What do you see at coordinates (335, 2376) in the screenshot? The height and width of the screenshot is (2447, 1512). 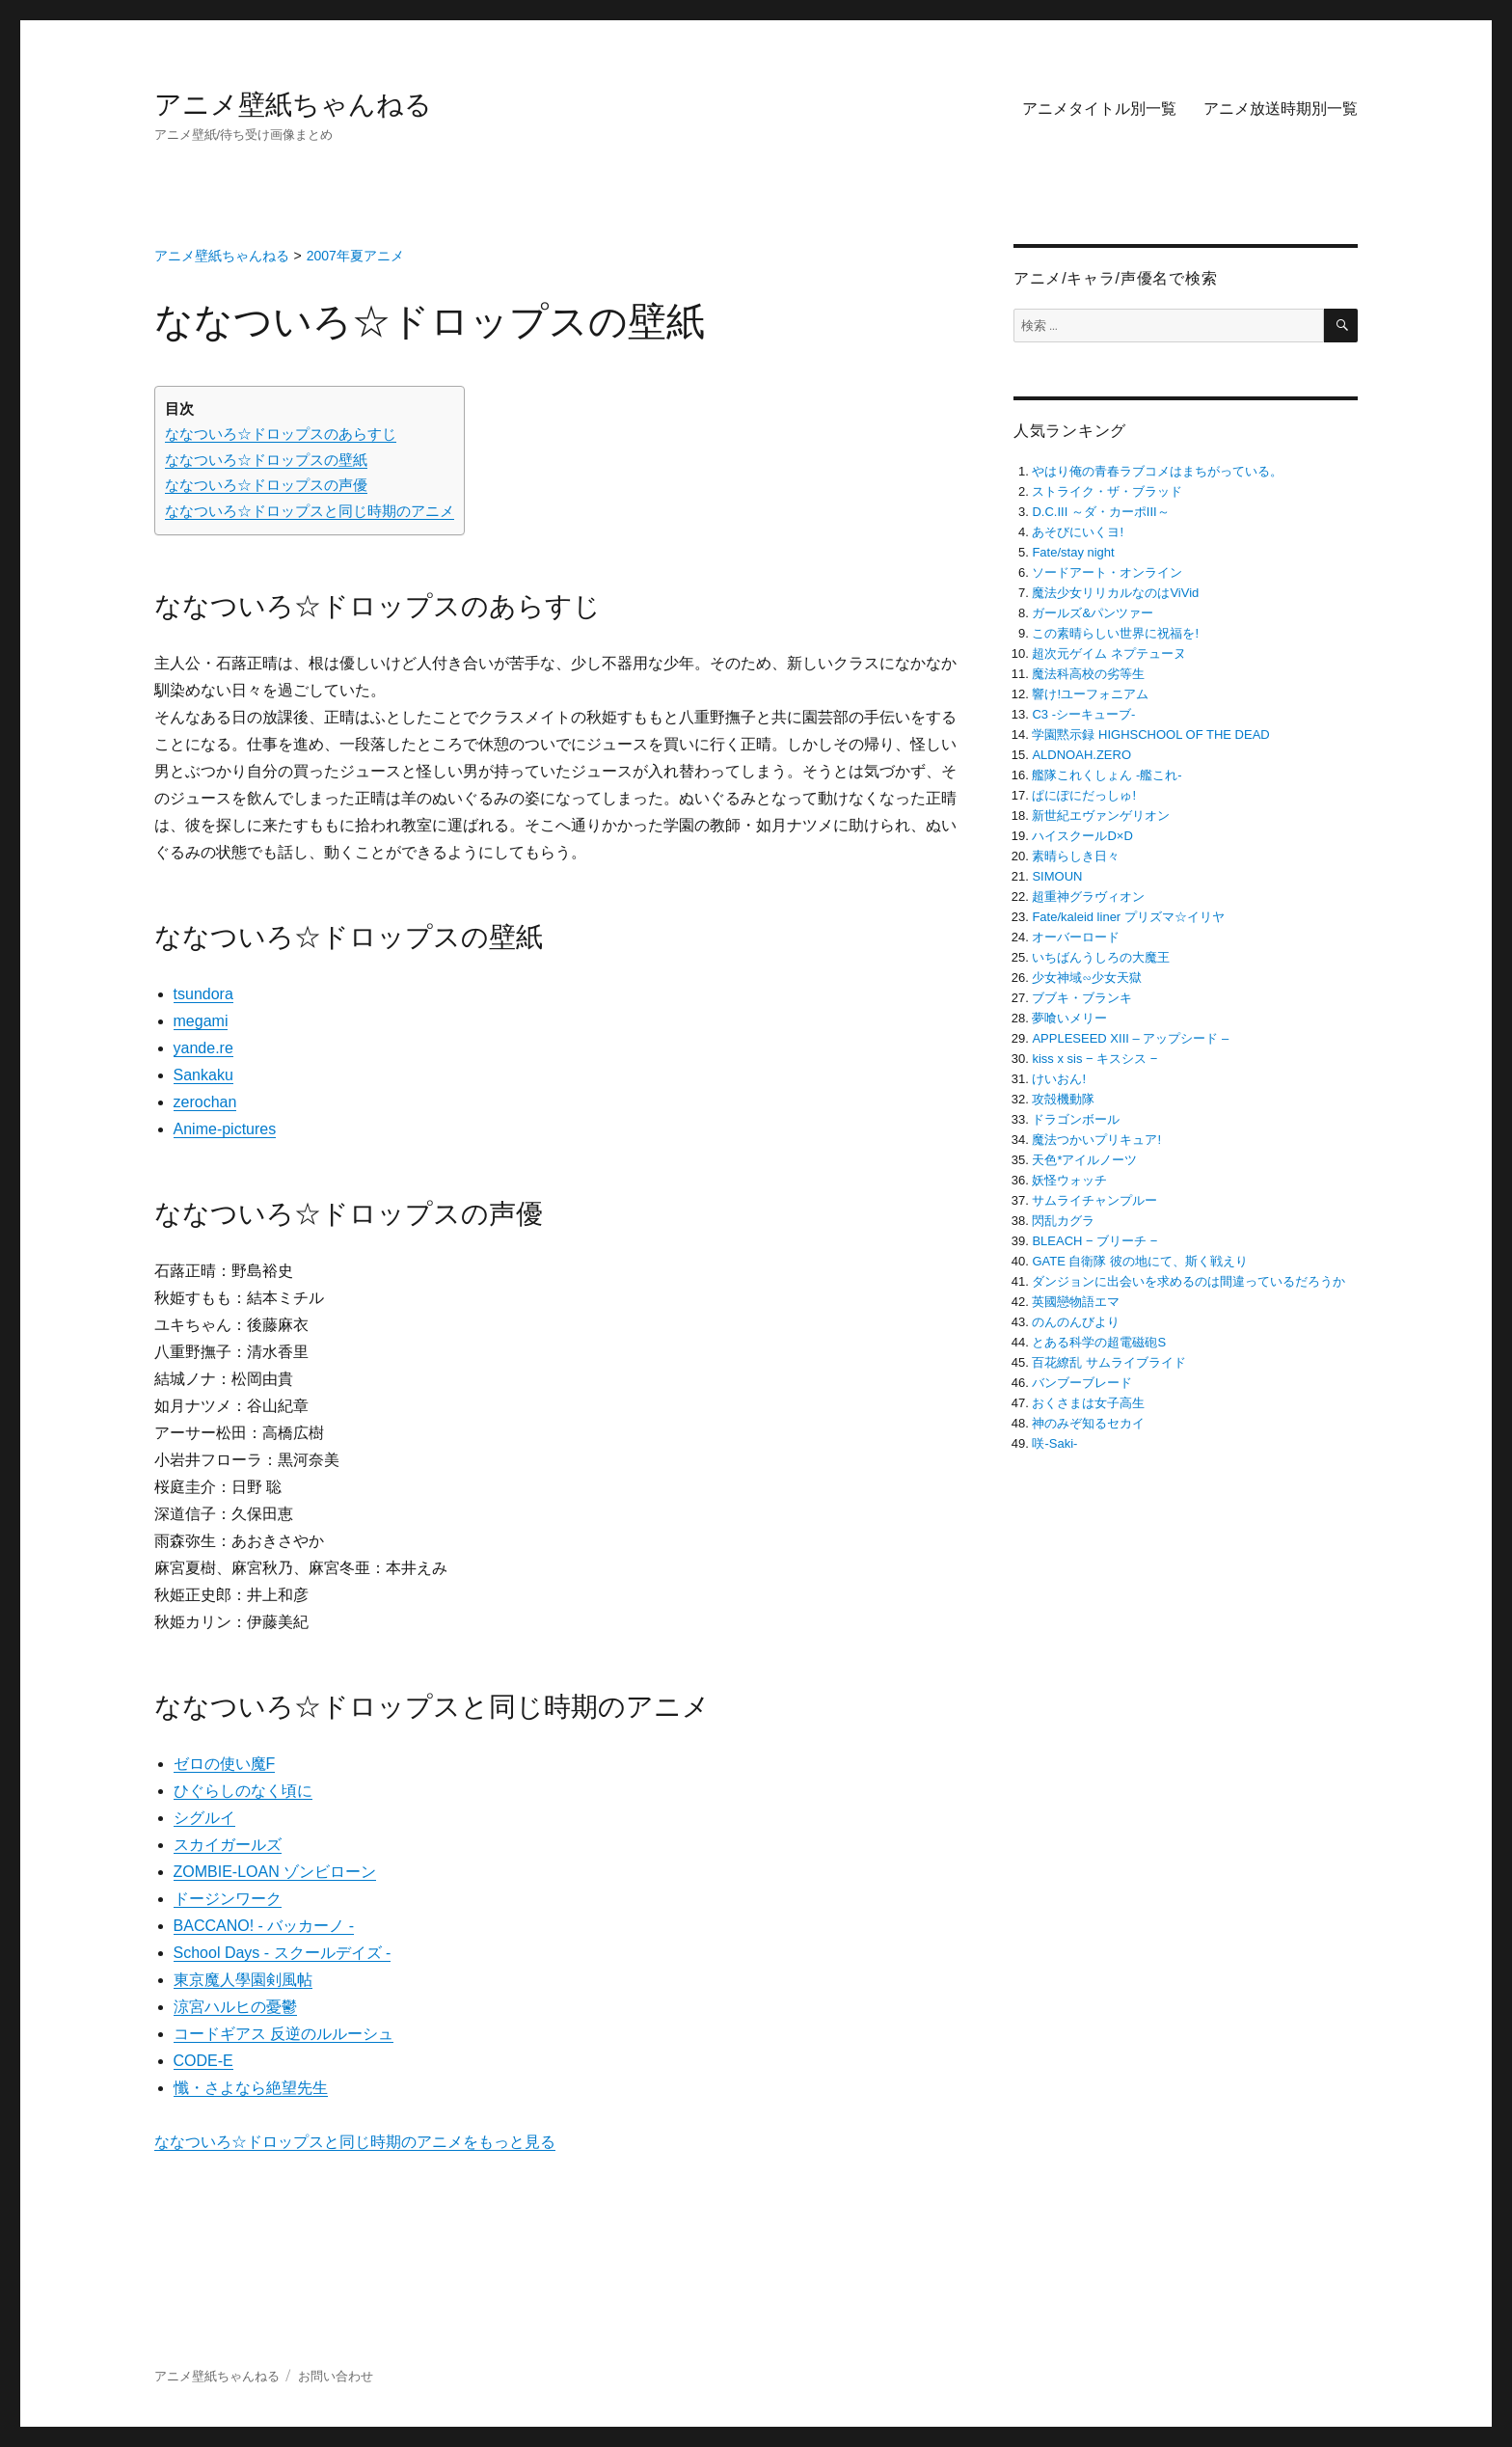 I see `お問い合わせ` at bounding box center [335, 2376].